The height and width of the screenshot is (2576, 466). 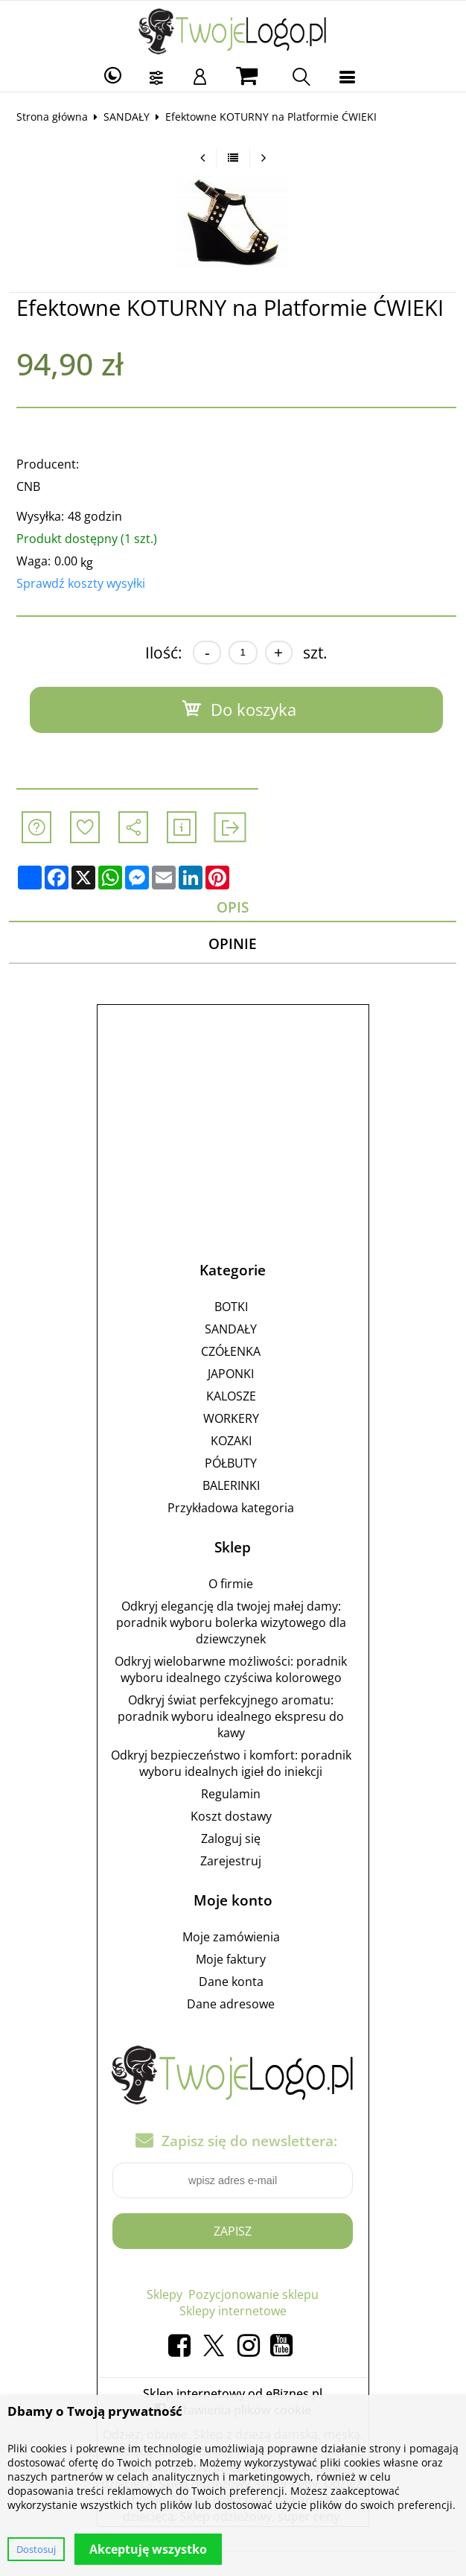 What do you see at coordinates (231, 1485) in the screenshot?
I see `BALERINKI` at bounding box center [231, 1485].